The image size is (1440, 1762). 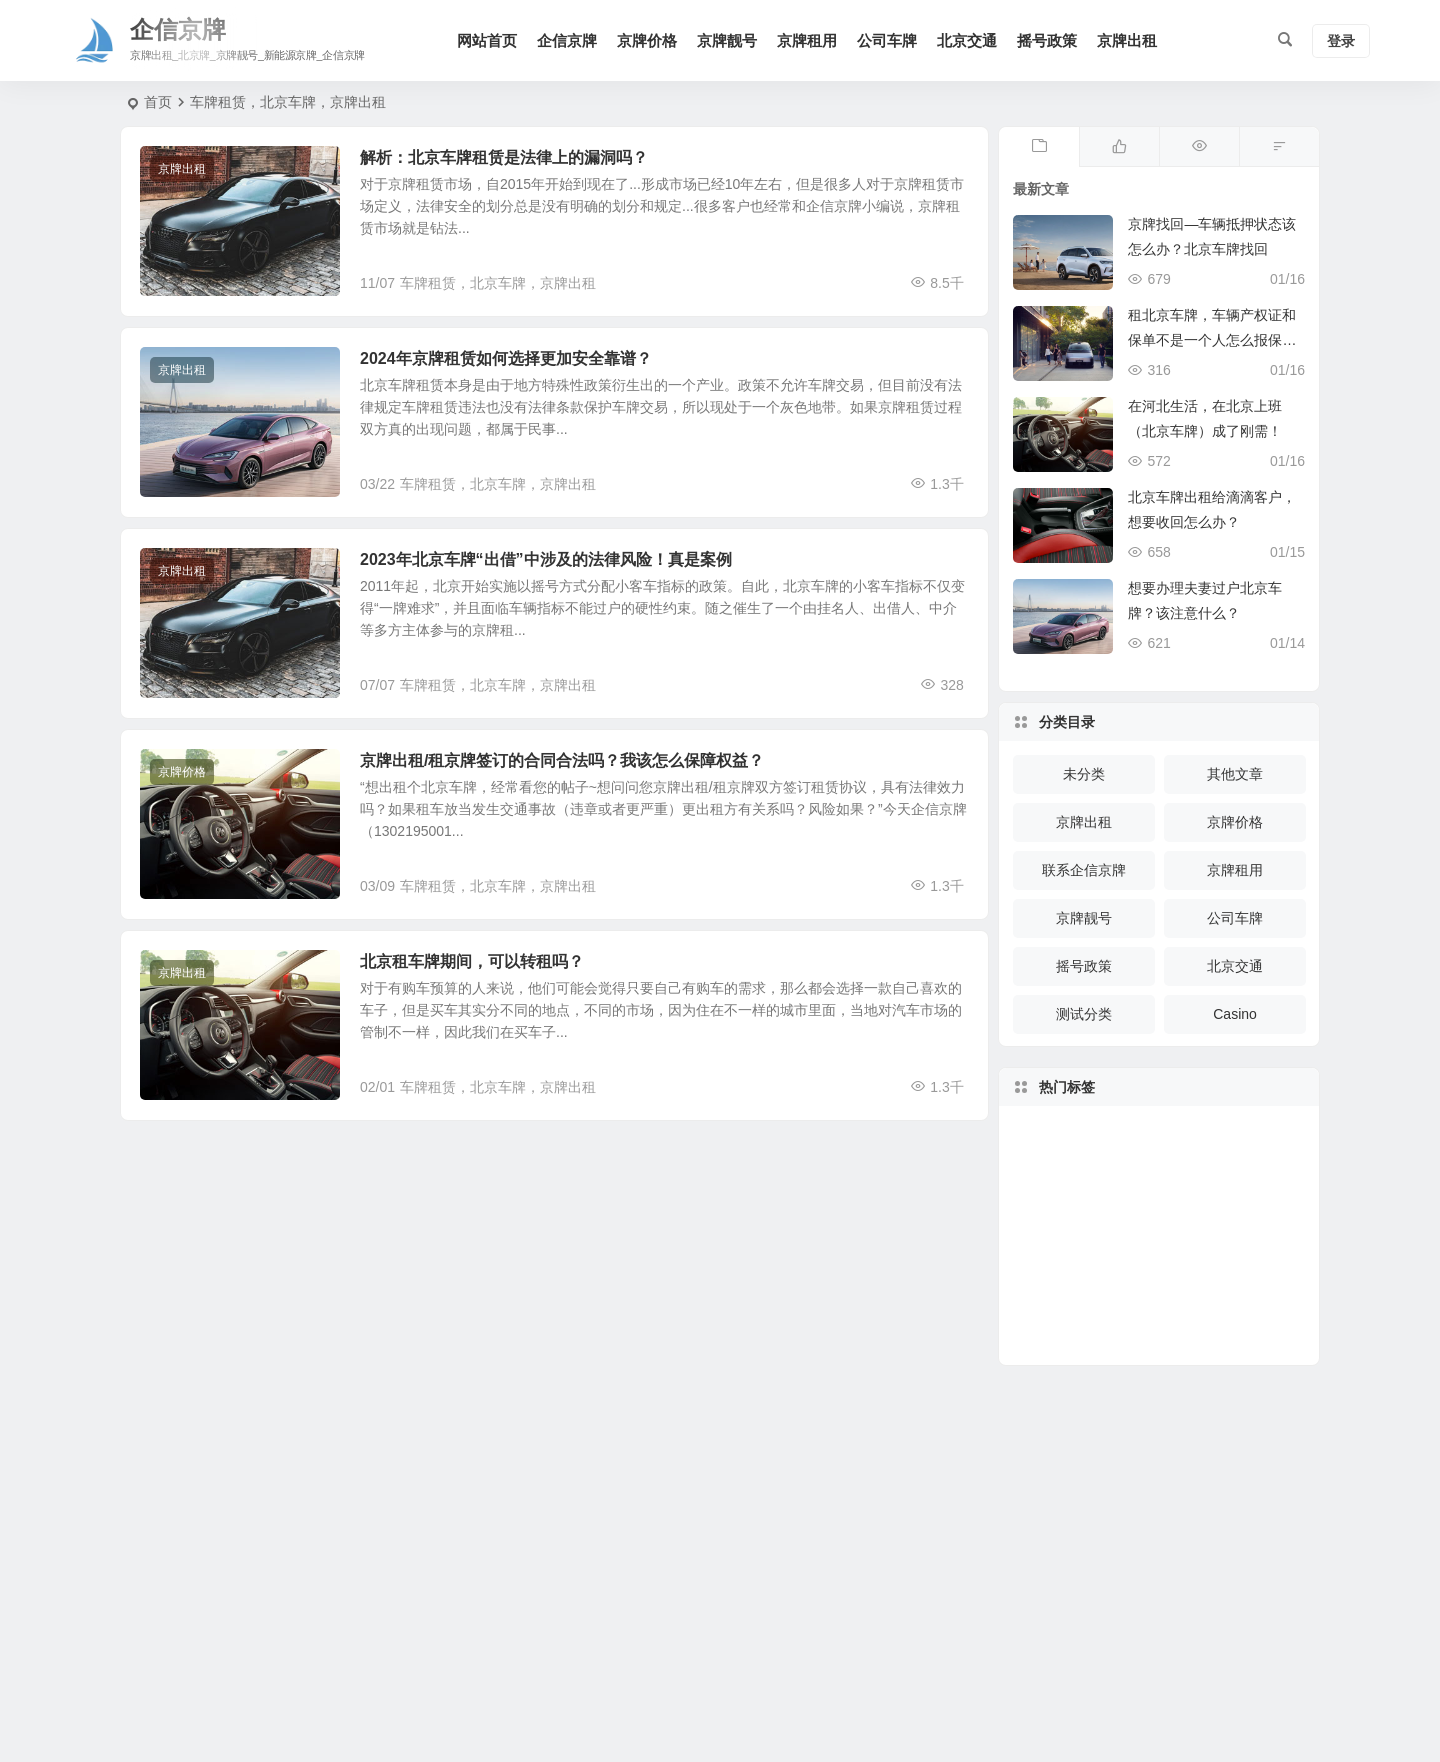 I want to click on 公路天气 [公路天气 (121 项)], so click(x=1132, y=1193).